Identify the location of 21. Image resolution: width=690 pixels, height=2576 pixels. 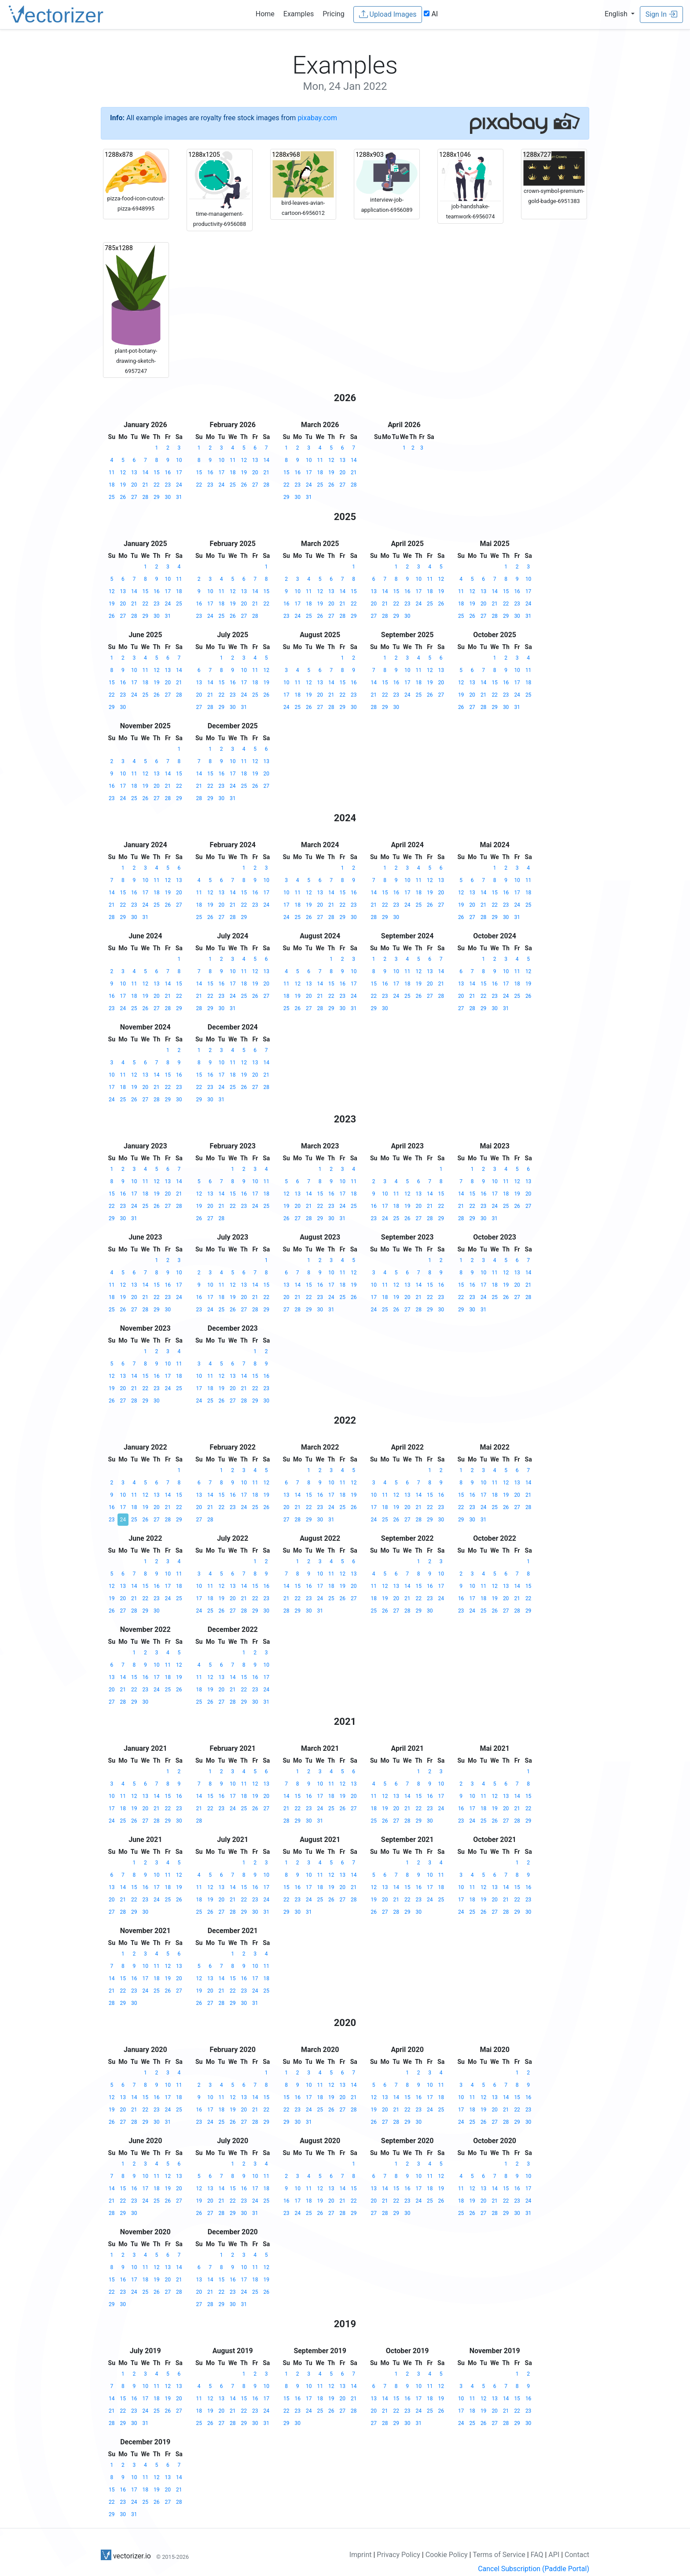
(146, 485).